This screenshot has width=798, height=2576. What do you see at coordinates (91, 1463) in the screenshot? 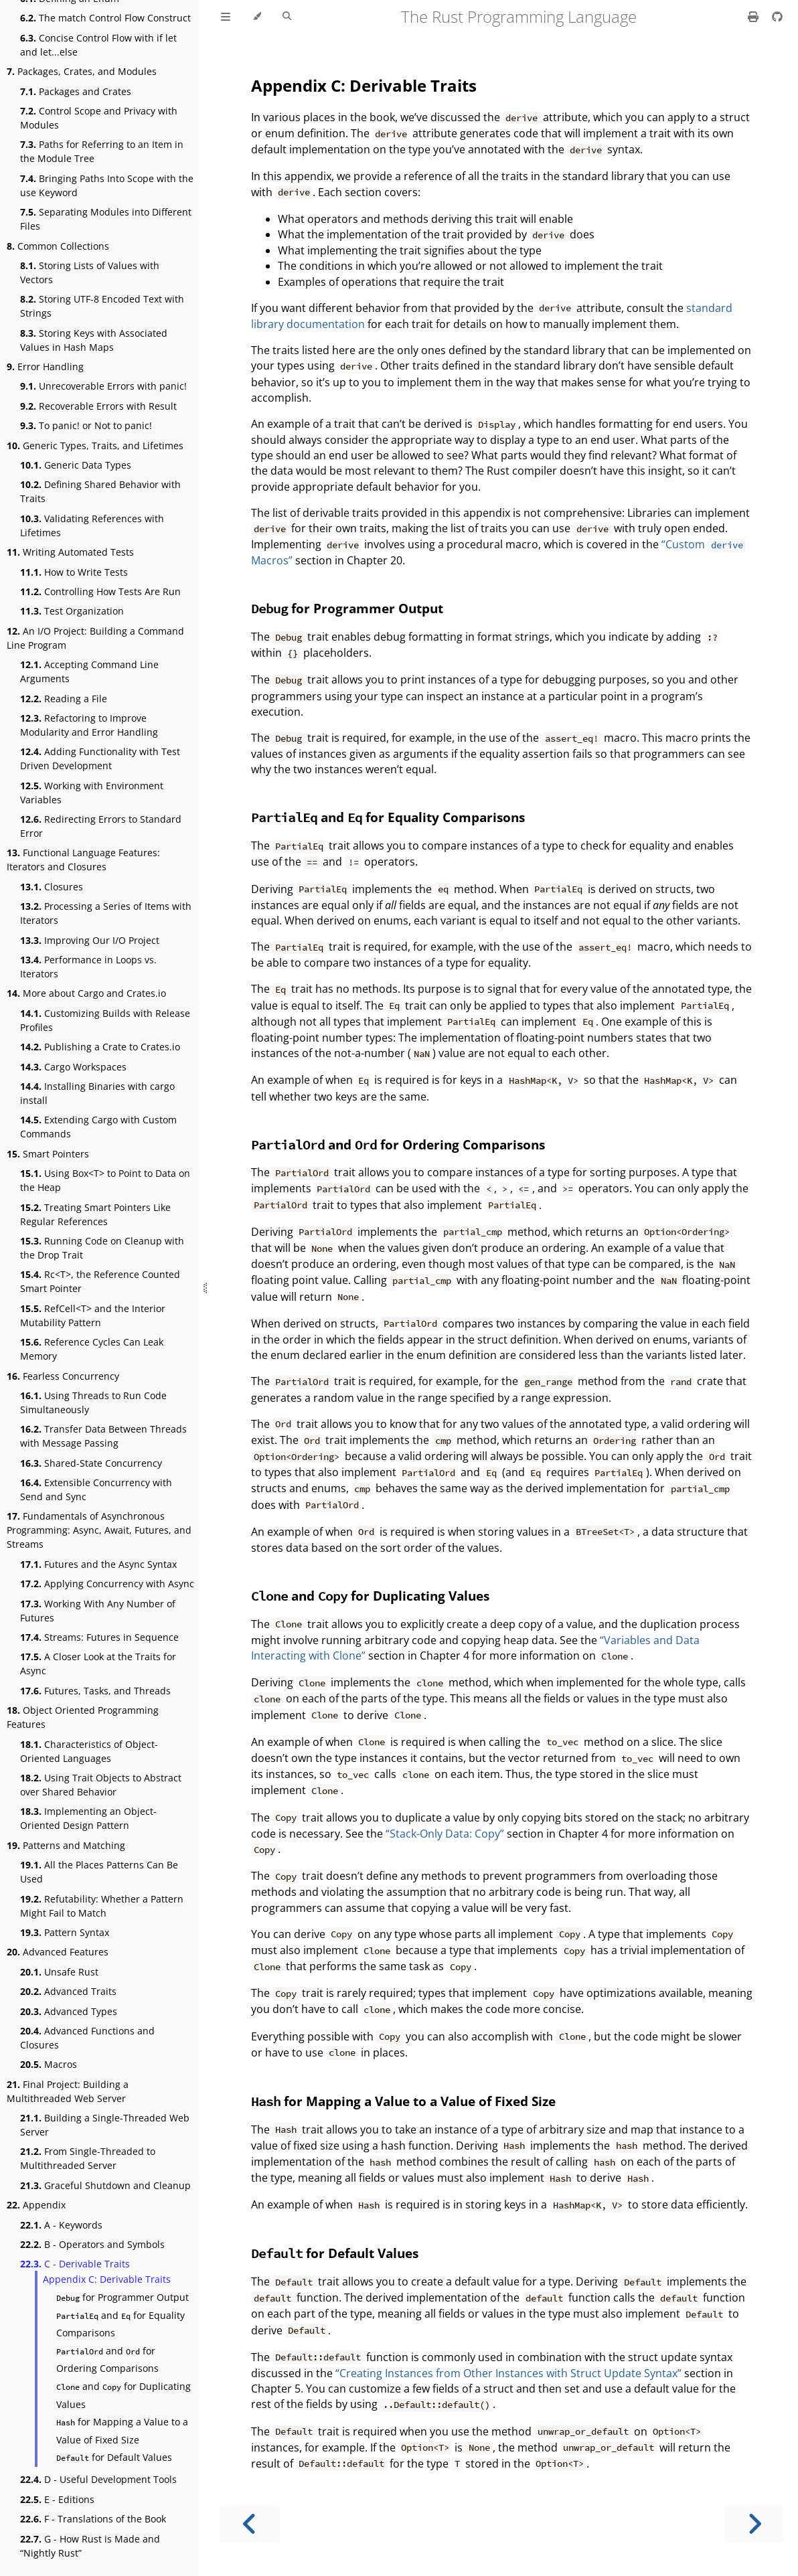
I see `Shared-State Concurrency` at bounding box center [91, 1463].